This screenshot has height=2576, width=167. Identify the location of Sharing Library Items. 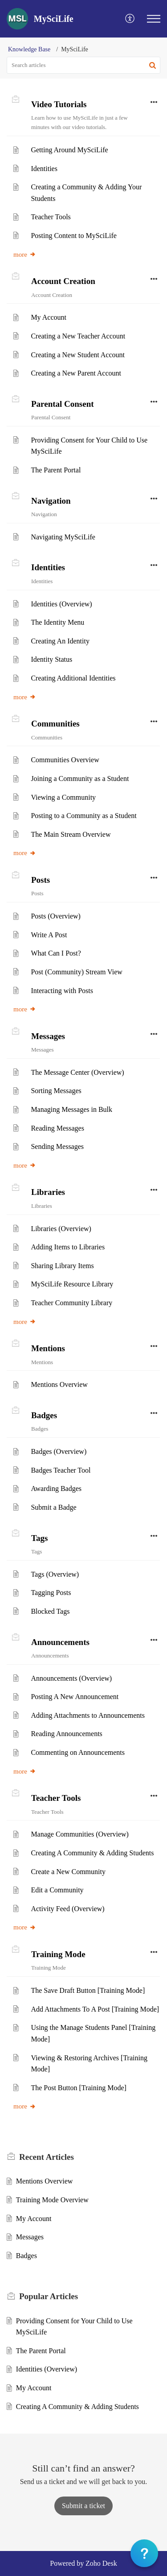
(62, 1265).